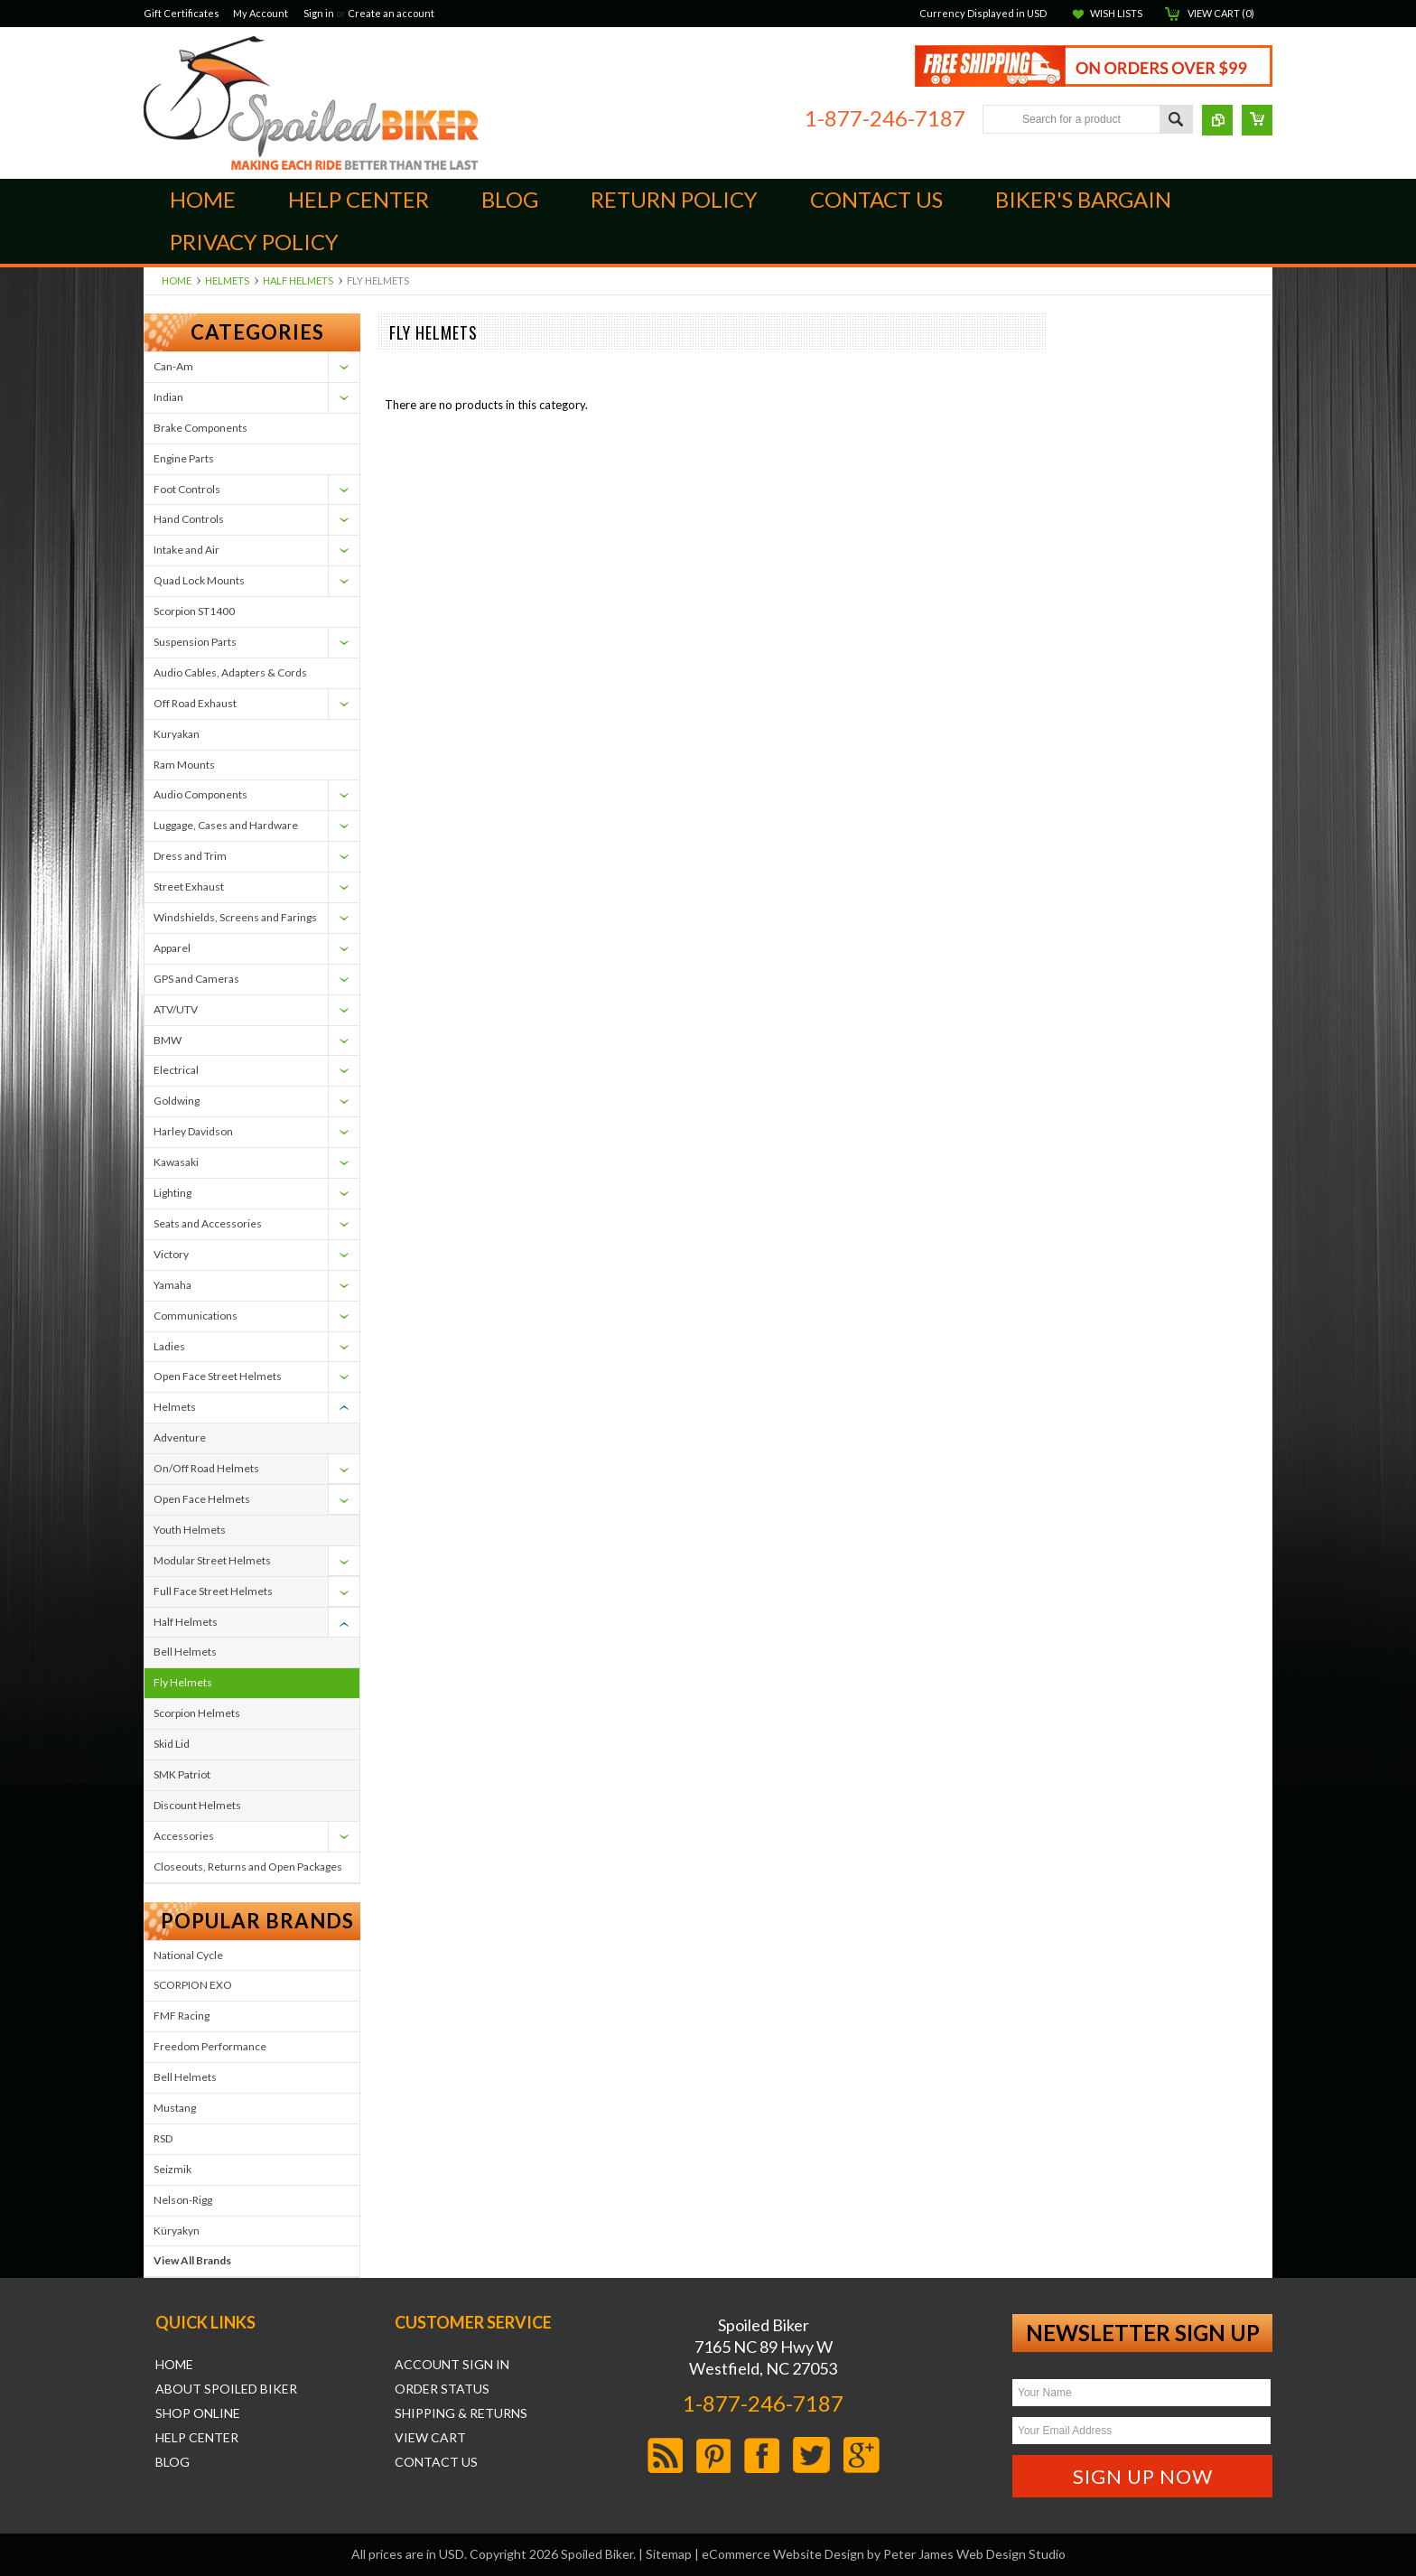  Describe the element at coordinates (184, 1836) in the screenshot. I see `Accessories` at that location.